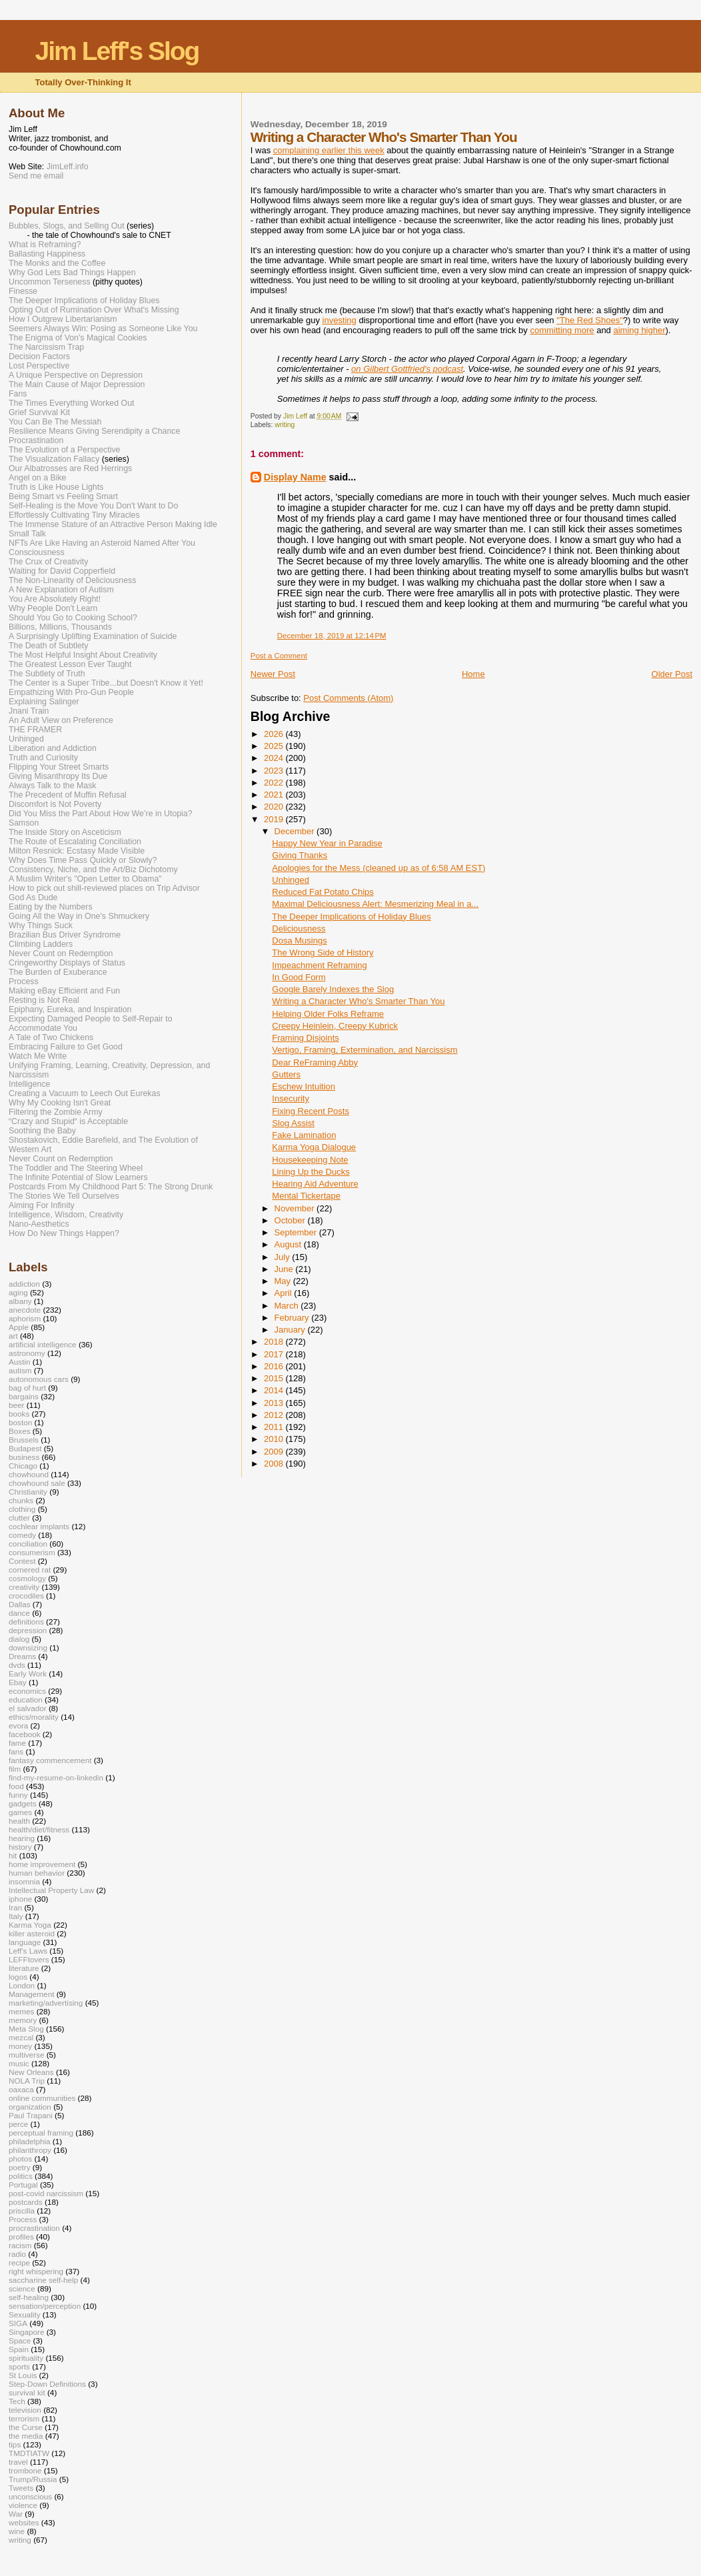 The image size is (701, 2576). I want to click on Tech, so click(17, 2401).